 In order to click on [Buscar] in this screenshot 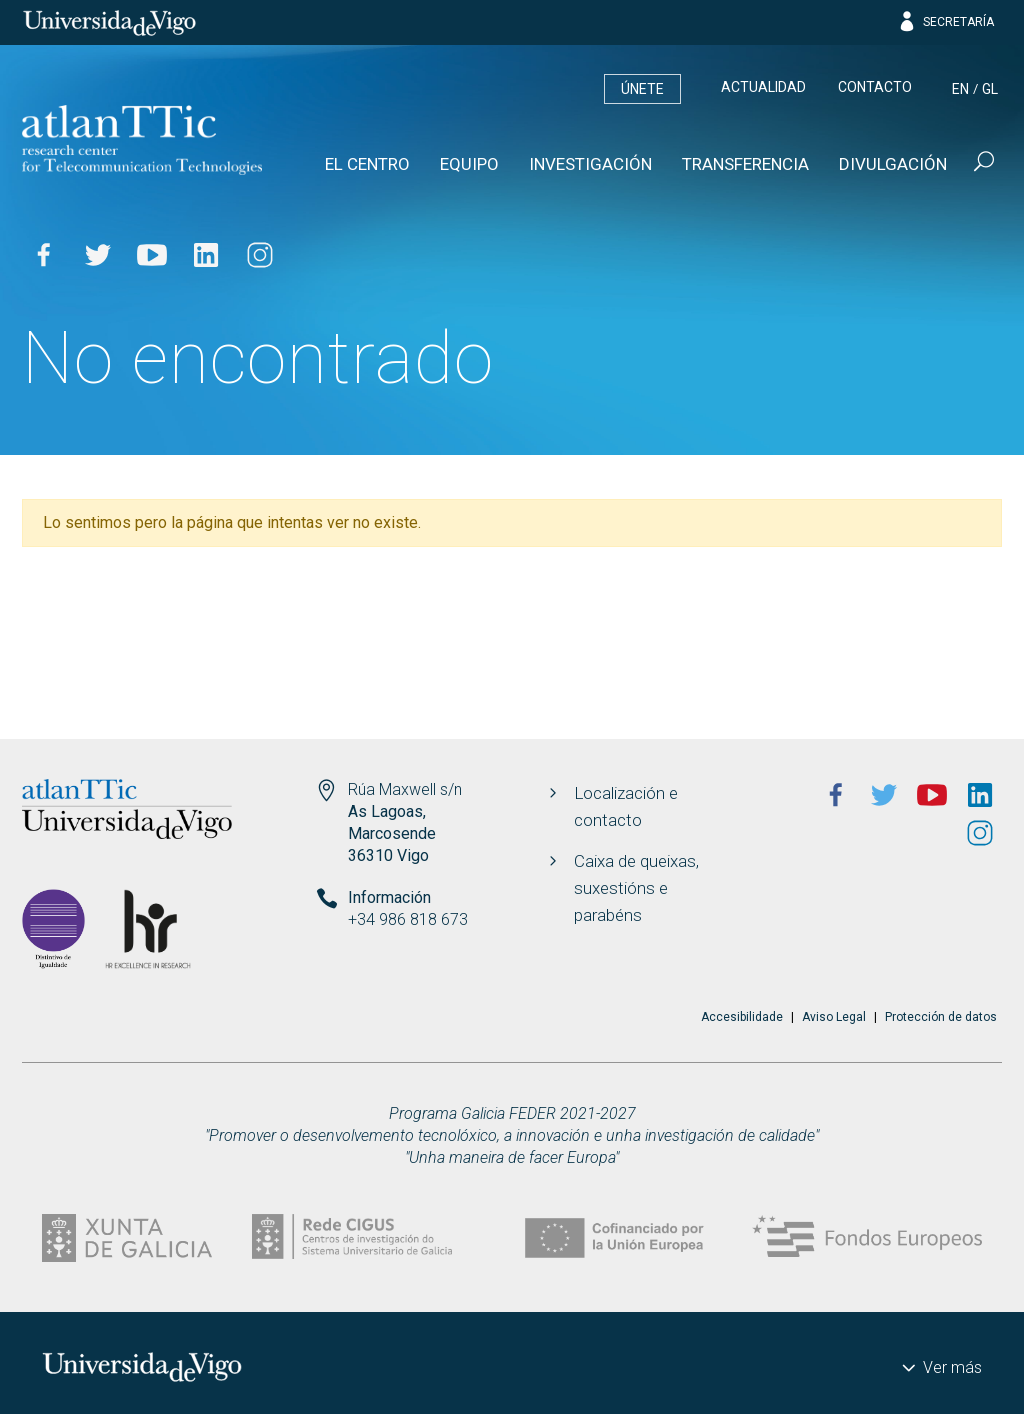, I will do `click(982, 164)`.